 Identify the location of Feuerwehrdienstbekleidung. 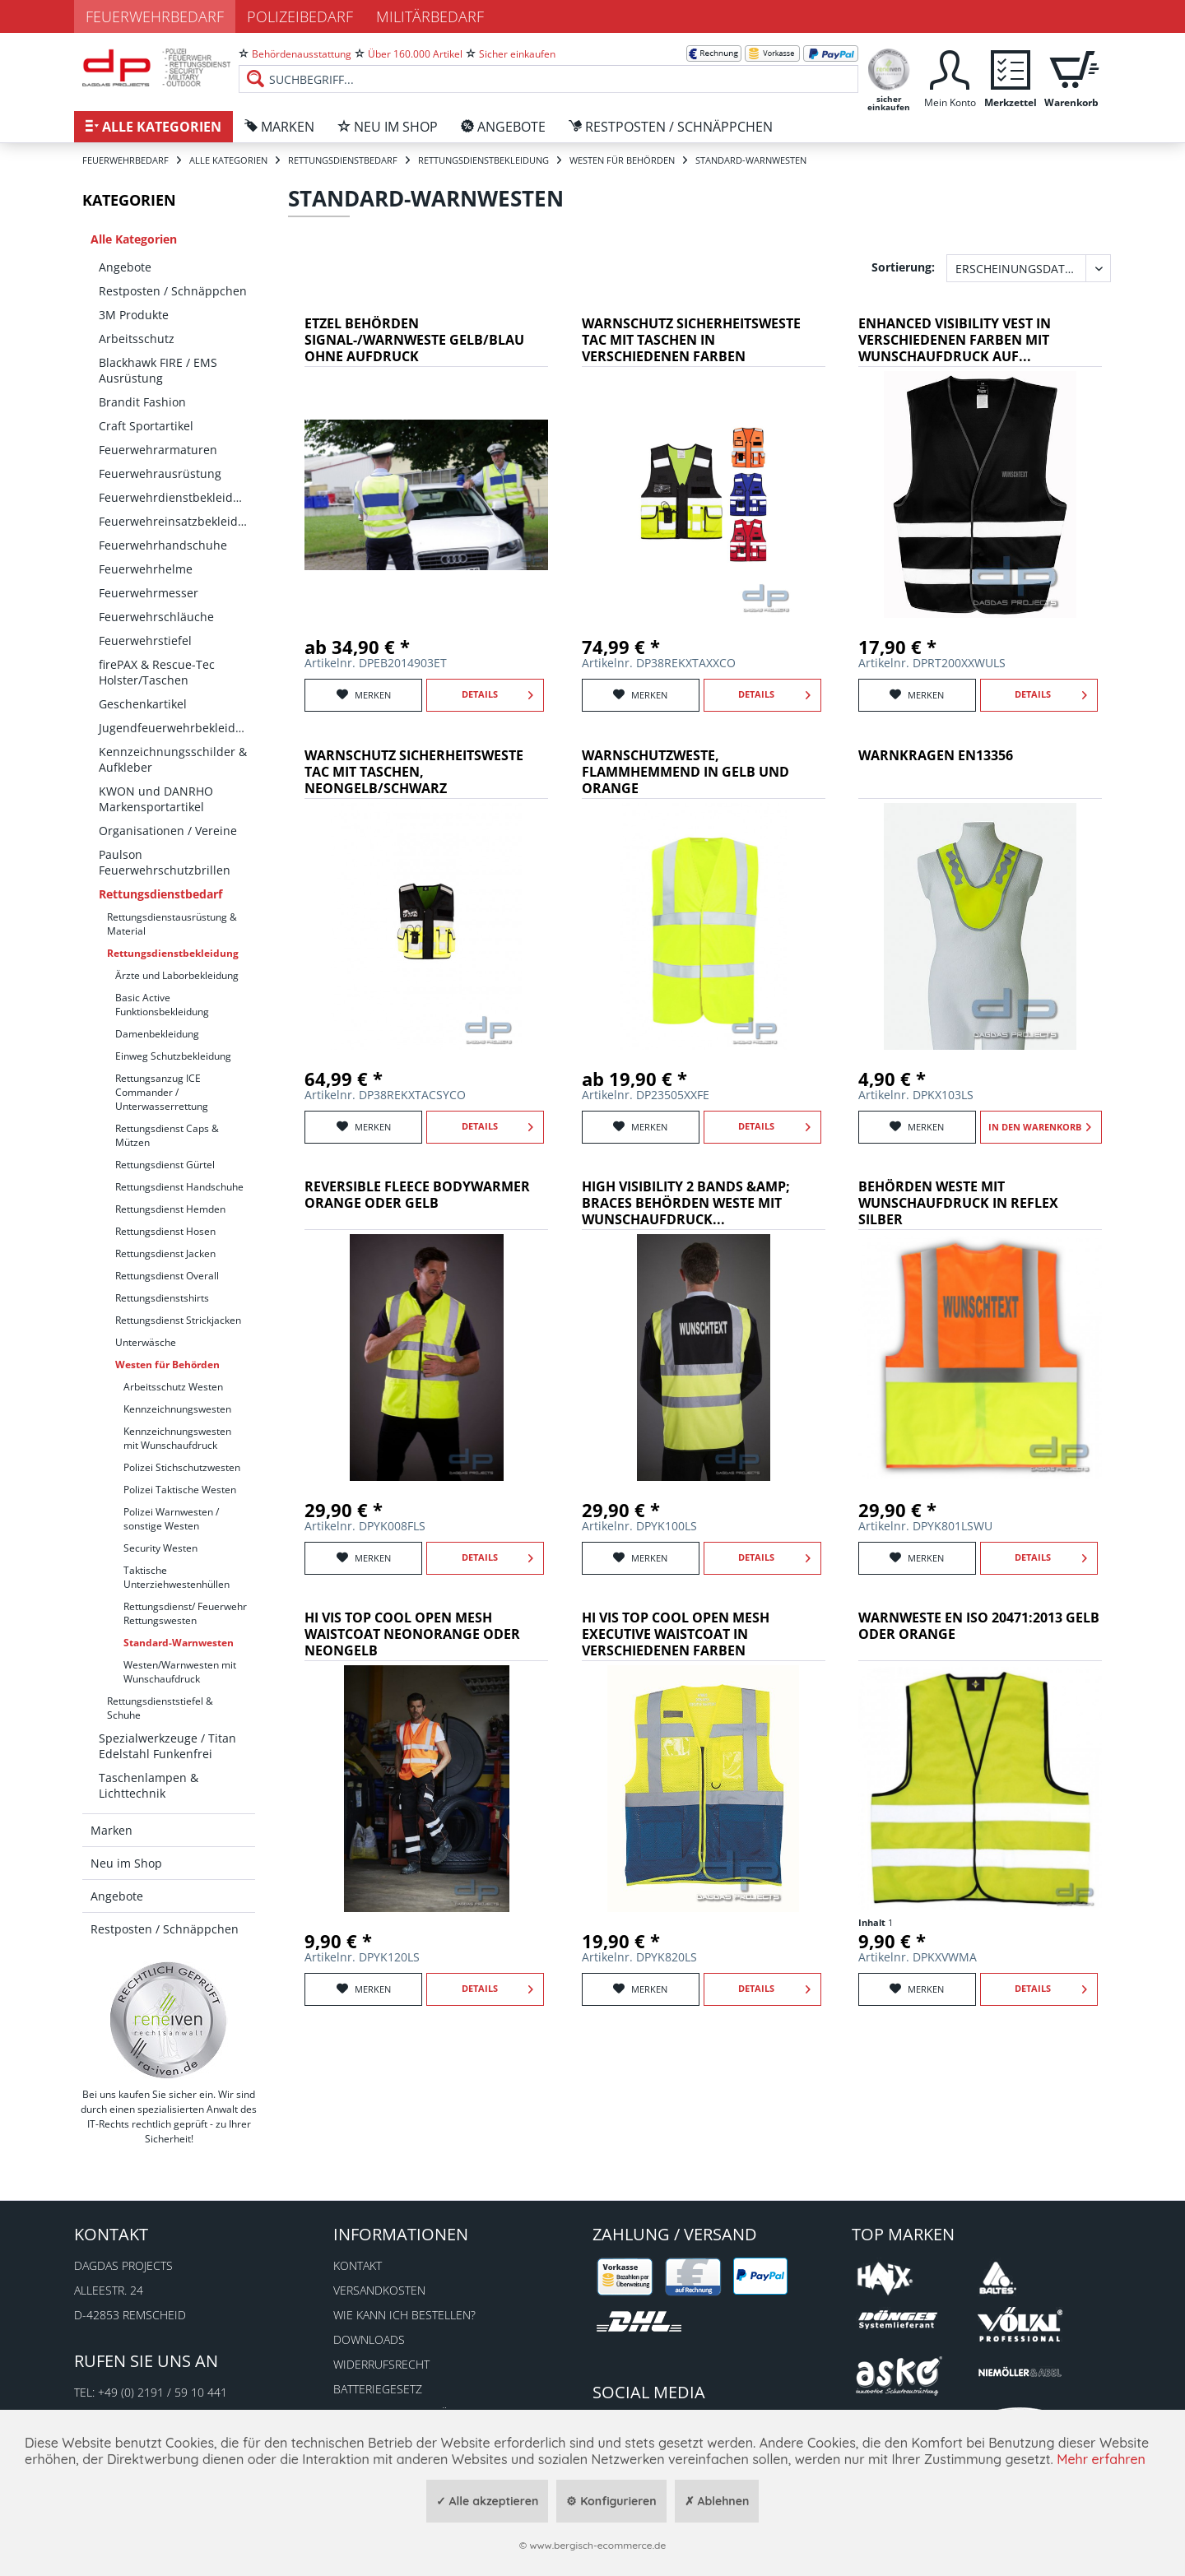
(176, 497).